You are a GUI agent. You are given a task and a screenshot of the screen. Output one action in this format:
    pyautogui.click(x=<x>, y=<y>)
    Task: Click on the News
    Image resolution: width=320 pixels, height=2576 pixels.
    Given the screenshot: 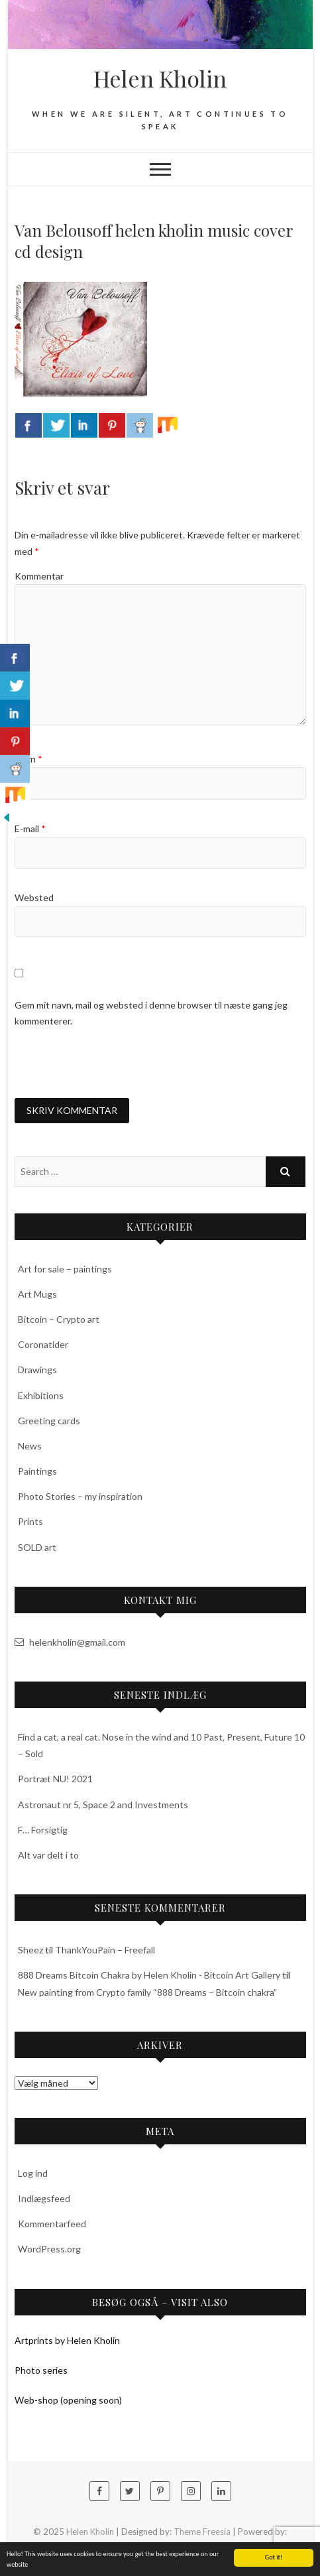 What is the action you would take?
    pyautogui.click(x=30, y=1445)
    